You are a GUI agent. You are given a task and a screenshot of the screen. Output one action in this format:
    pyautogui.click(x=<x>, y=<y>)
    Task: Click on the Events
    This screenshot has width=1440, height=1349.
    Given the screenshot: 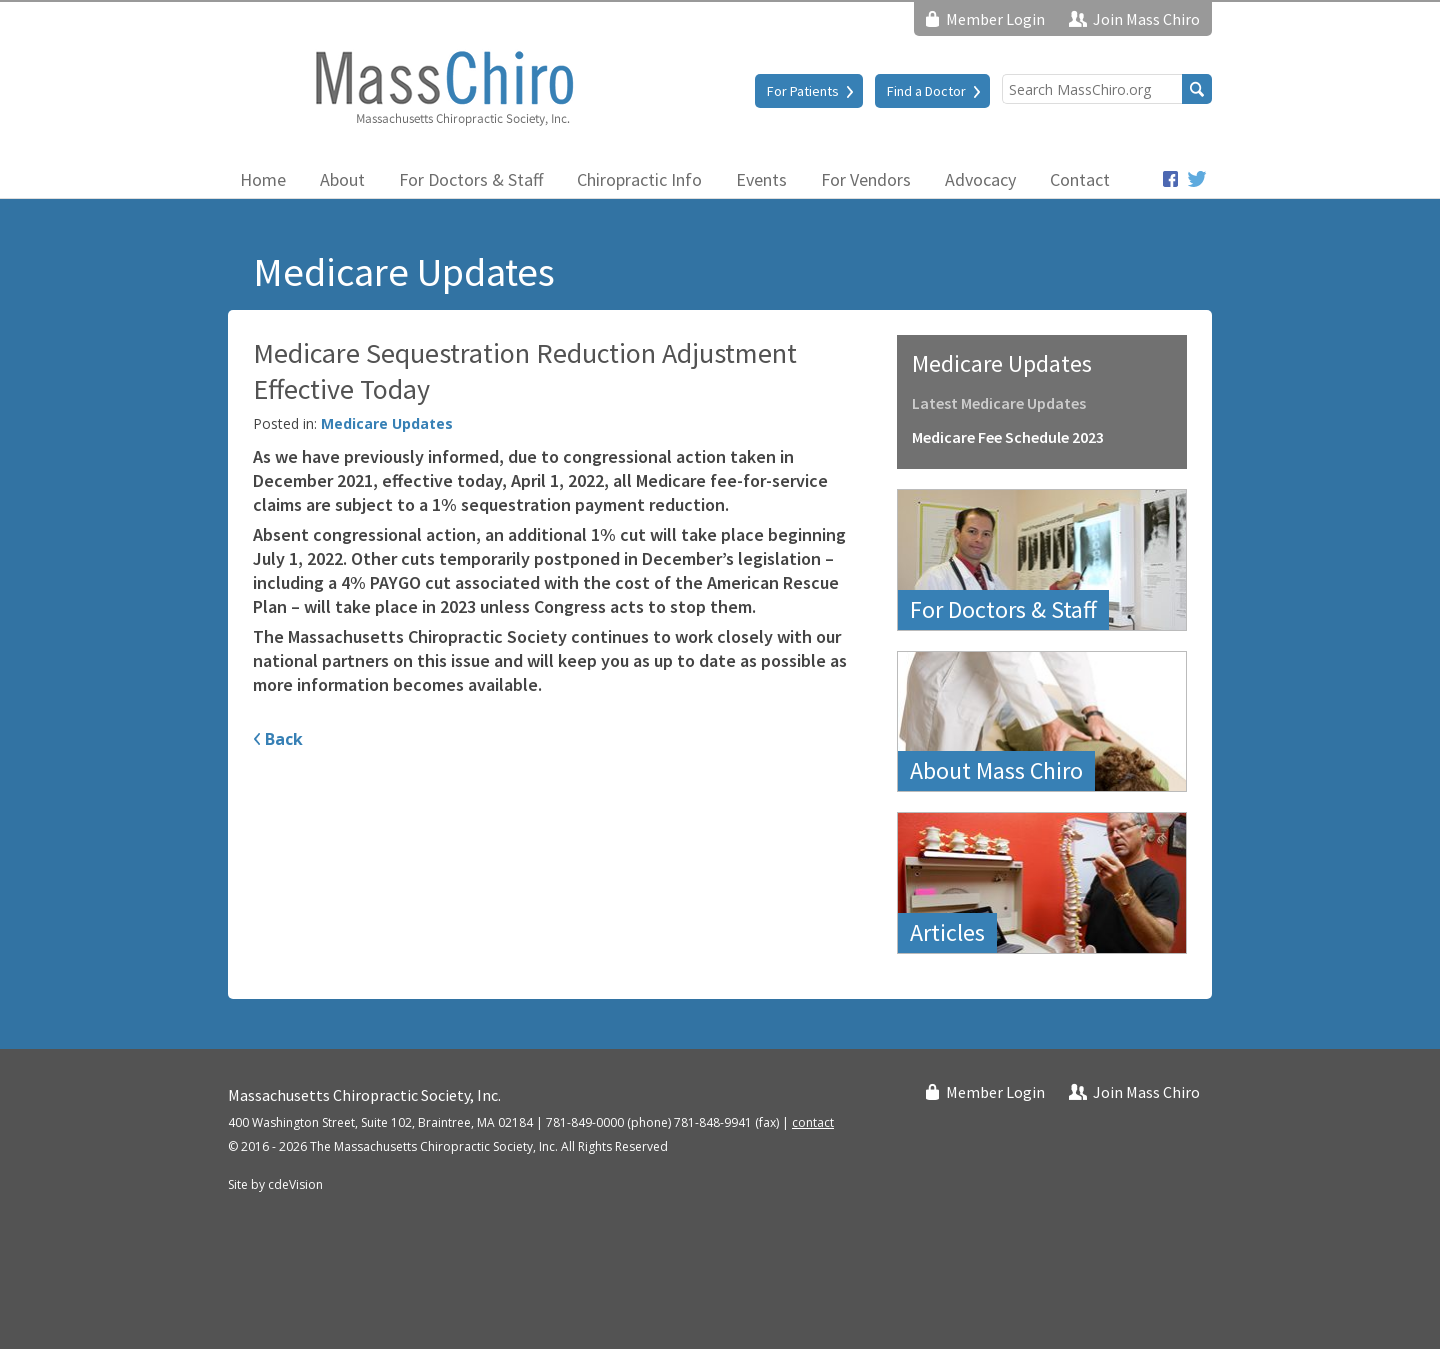 What is the action you would take?
    pyautogui.click(x=761, y=179)
    